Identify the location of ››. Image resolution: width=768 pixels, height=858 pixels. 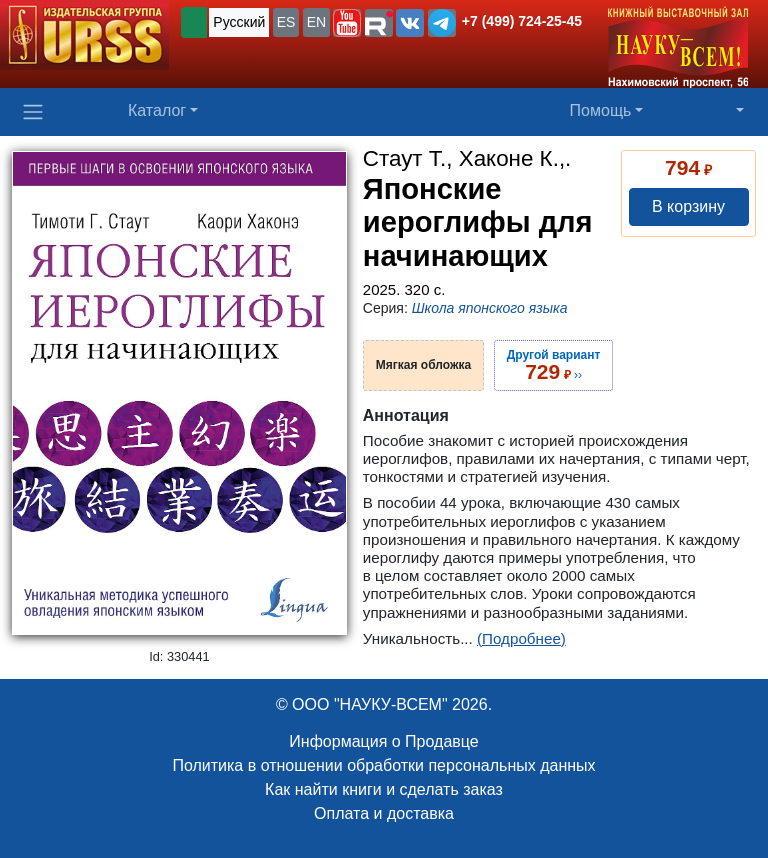
(554, 365).